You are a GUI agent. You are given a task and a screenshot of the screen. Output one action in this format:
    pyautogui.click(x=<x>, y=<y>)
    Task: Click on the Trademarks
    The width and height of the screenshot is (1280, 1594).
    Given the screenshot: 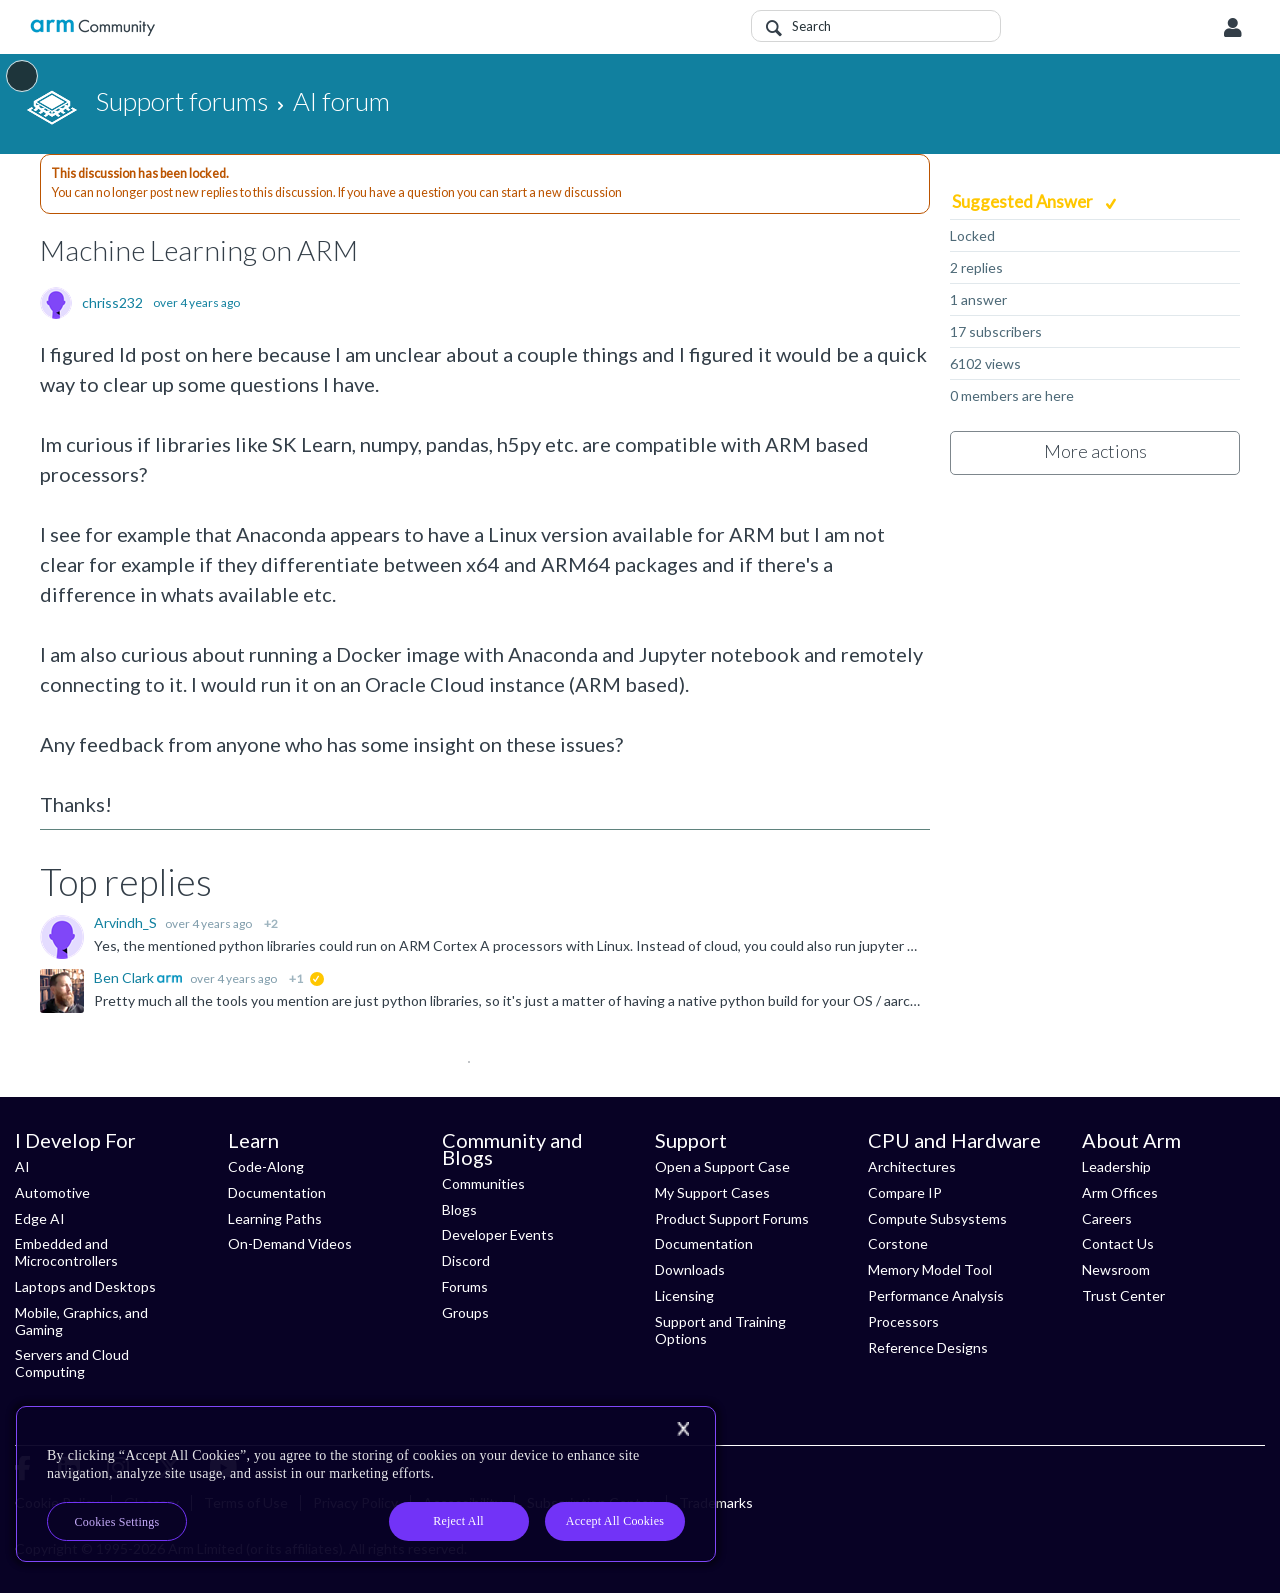 What is the action you would take?
    pyautogui.click(x=716, y=1502)
    